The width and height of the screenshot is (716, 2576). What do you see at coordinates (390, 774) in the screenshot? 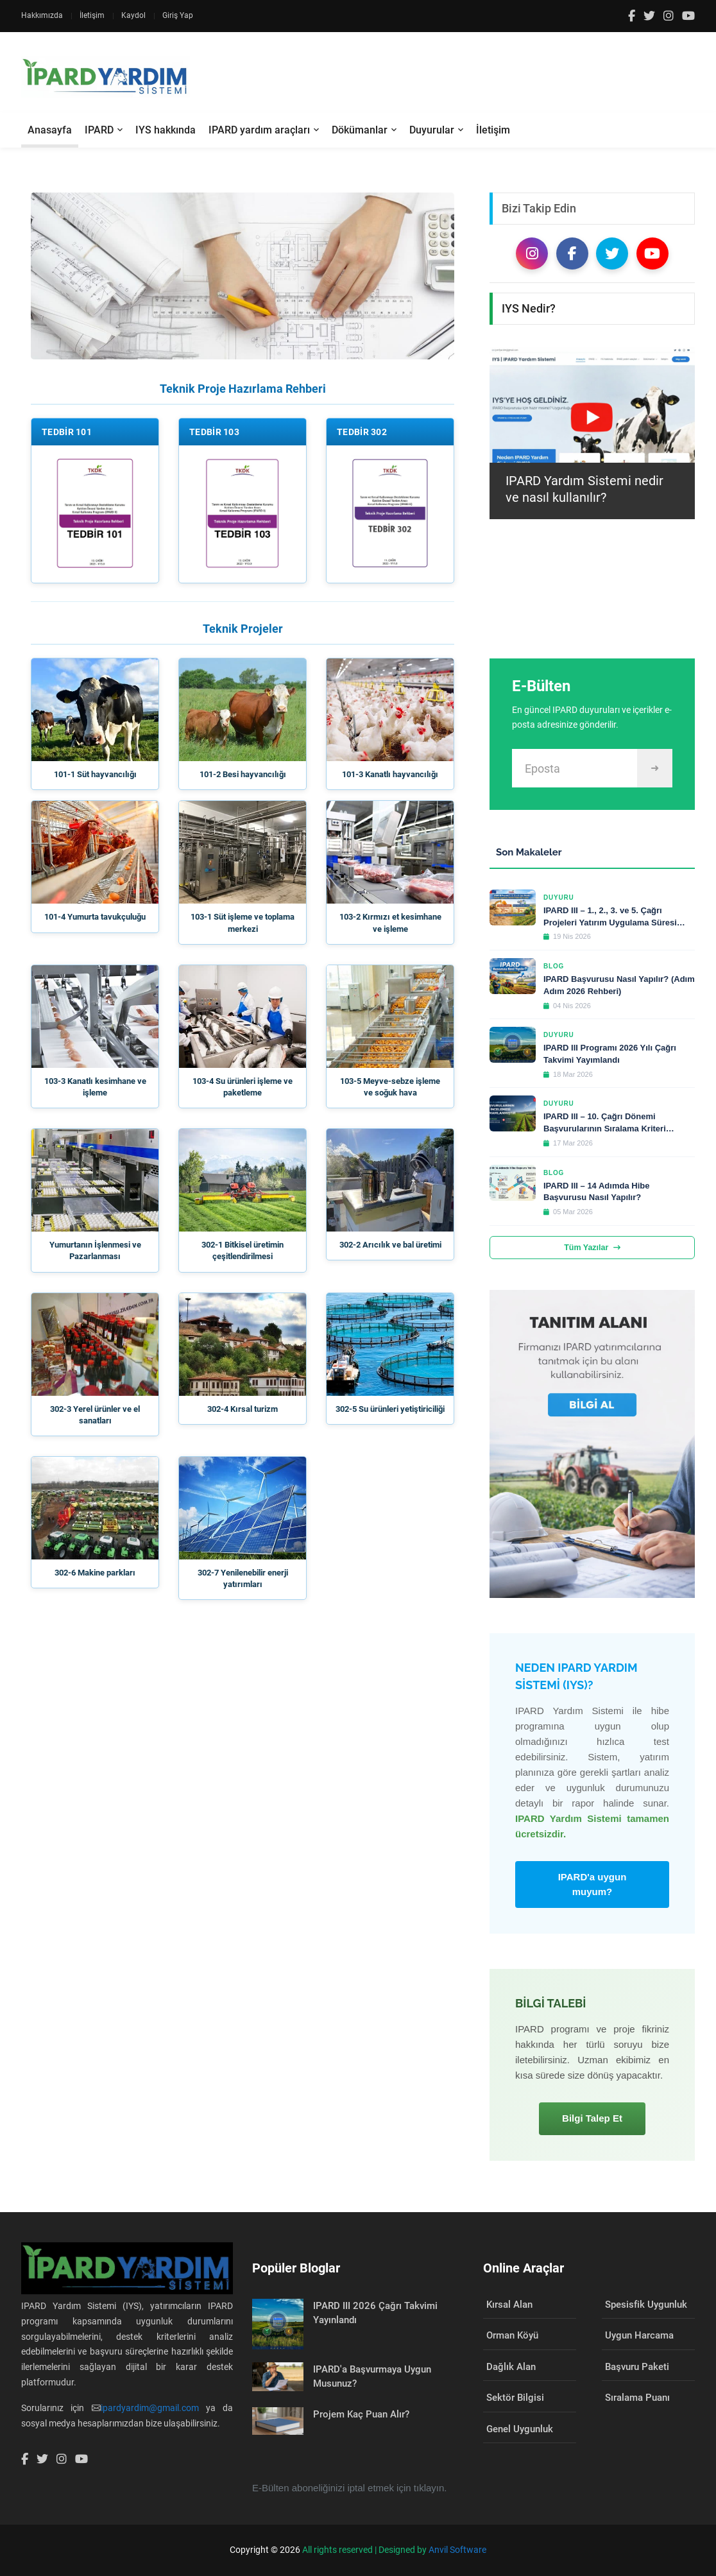
I see `101-3 Kanatlı hayvancılığı` at bounding box center [390, 774].